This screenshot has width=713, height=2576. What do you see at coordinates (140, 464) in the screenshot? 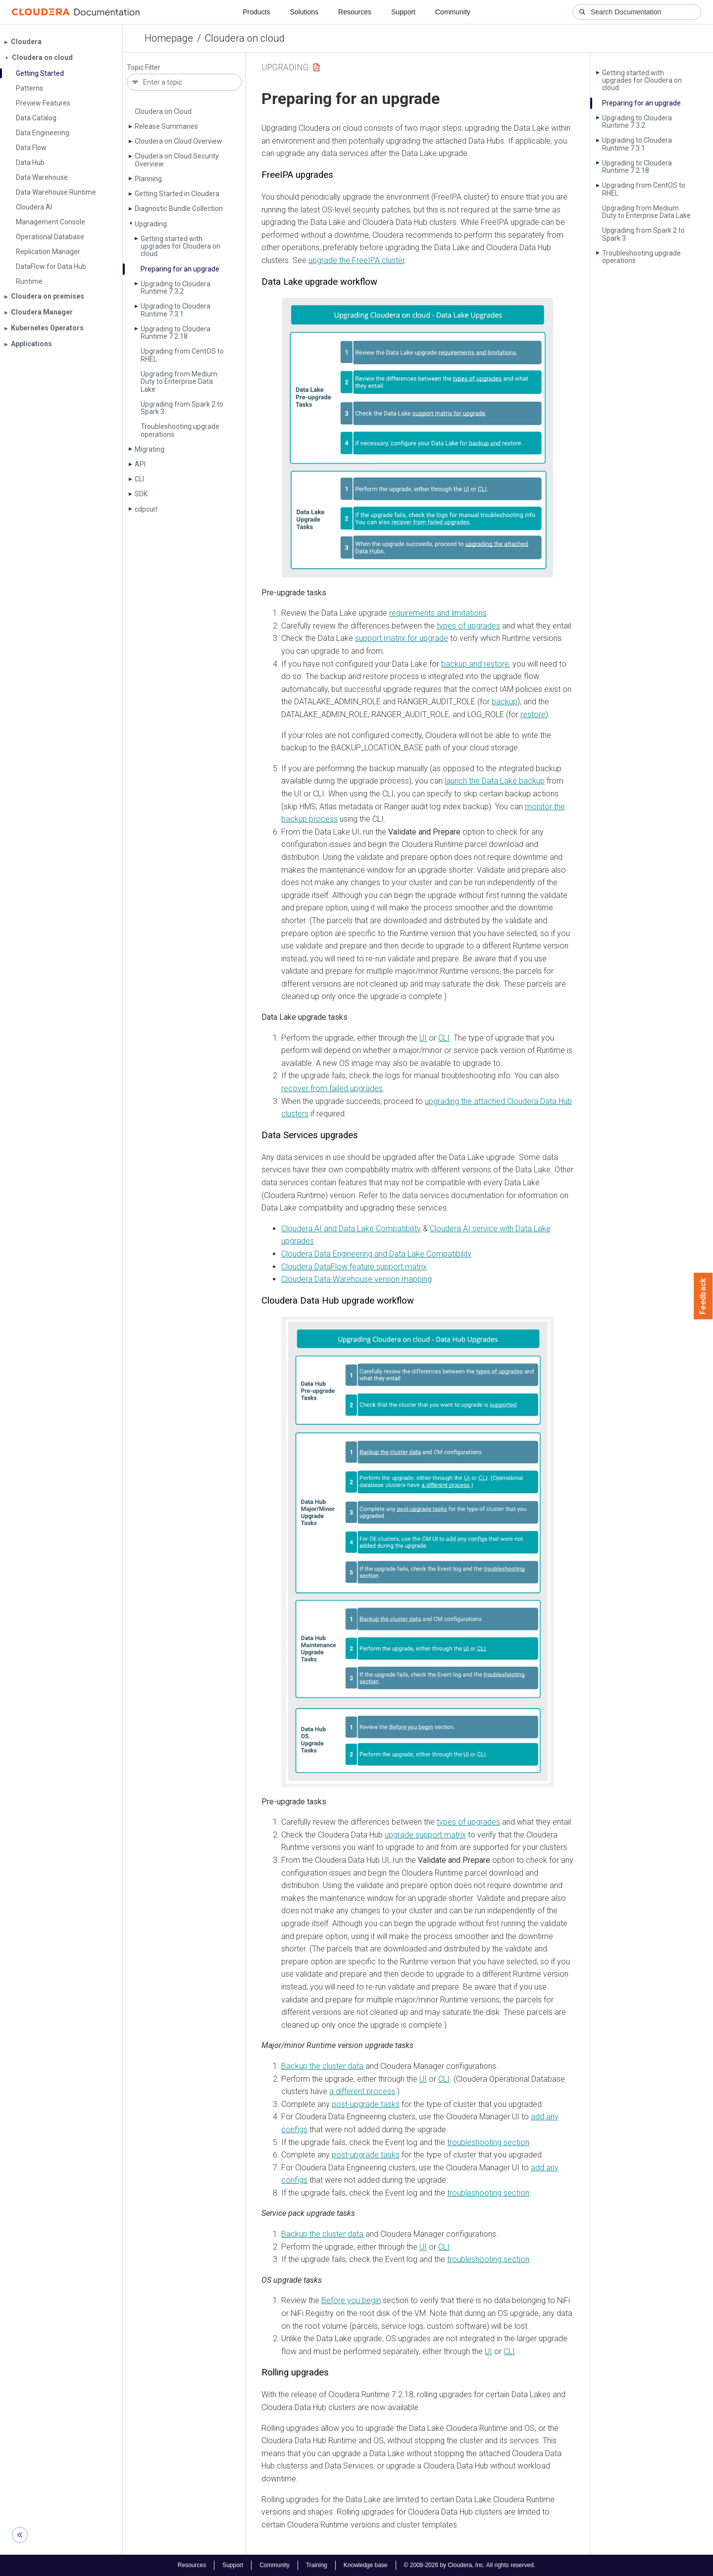
I see `API` at bounding box center [140, 464].